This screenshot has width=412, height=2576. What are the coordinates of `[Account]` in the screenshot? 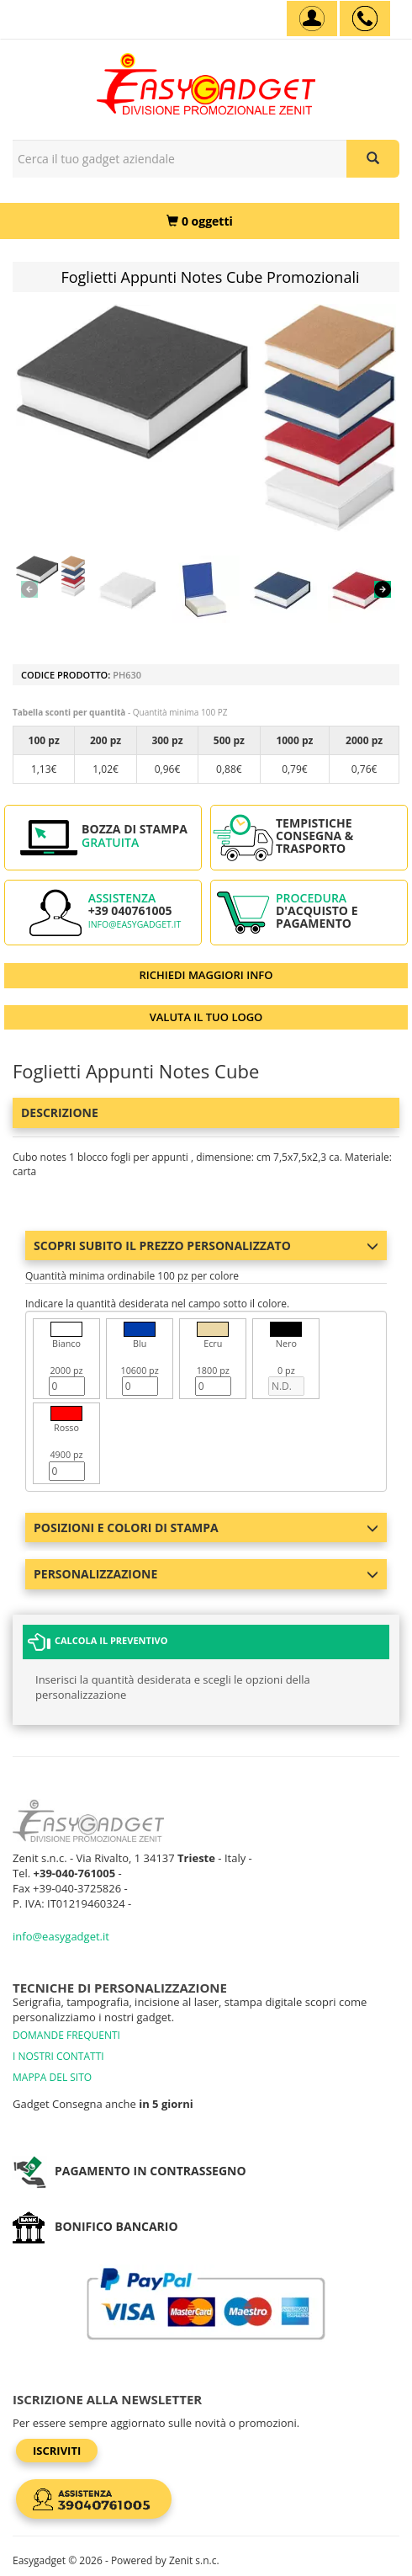 It's located at (312, 18).